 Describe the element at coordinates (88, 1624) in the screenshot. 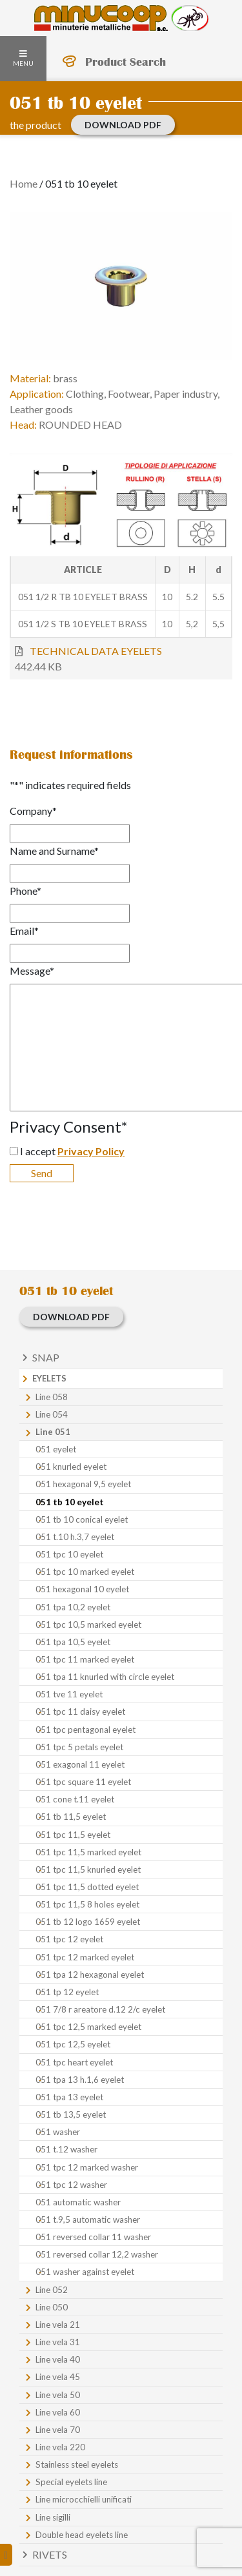

I see `051 tpc 10,5 marked eyelet` at that location.